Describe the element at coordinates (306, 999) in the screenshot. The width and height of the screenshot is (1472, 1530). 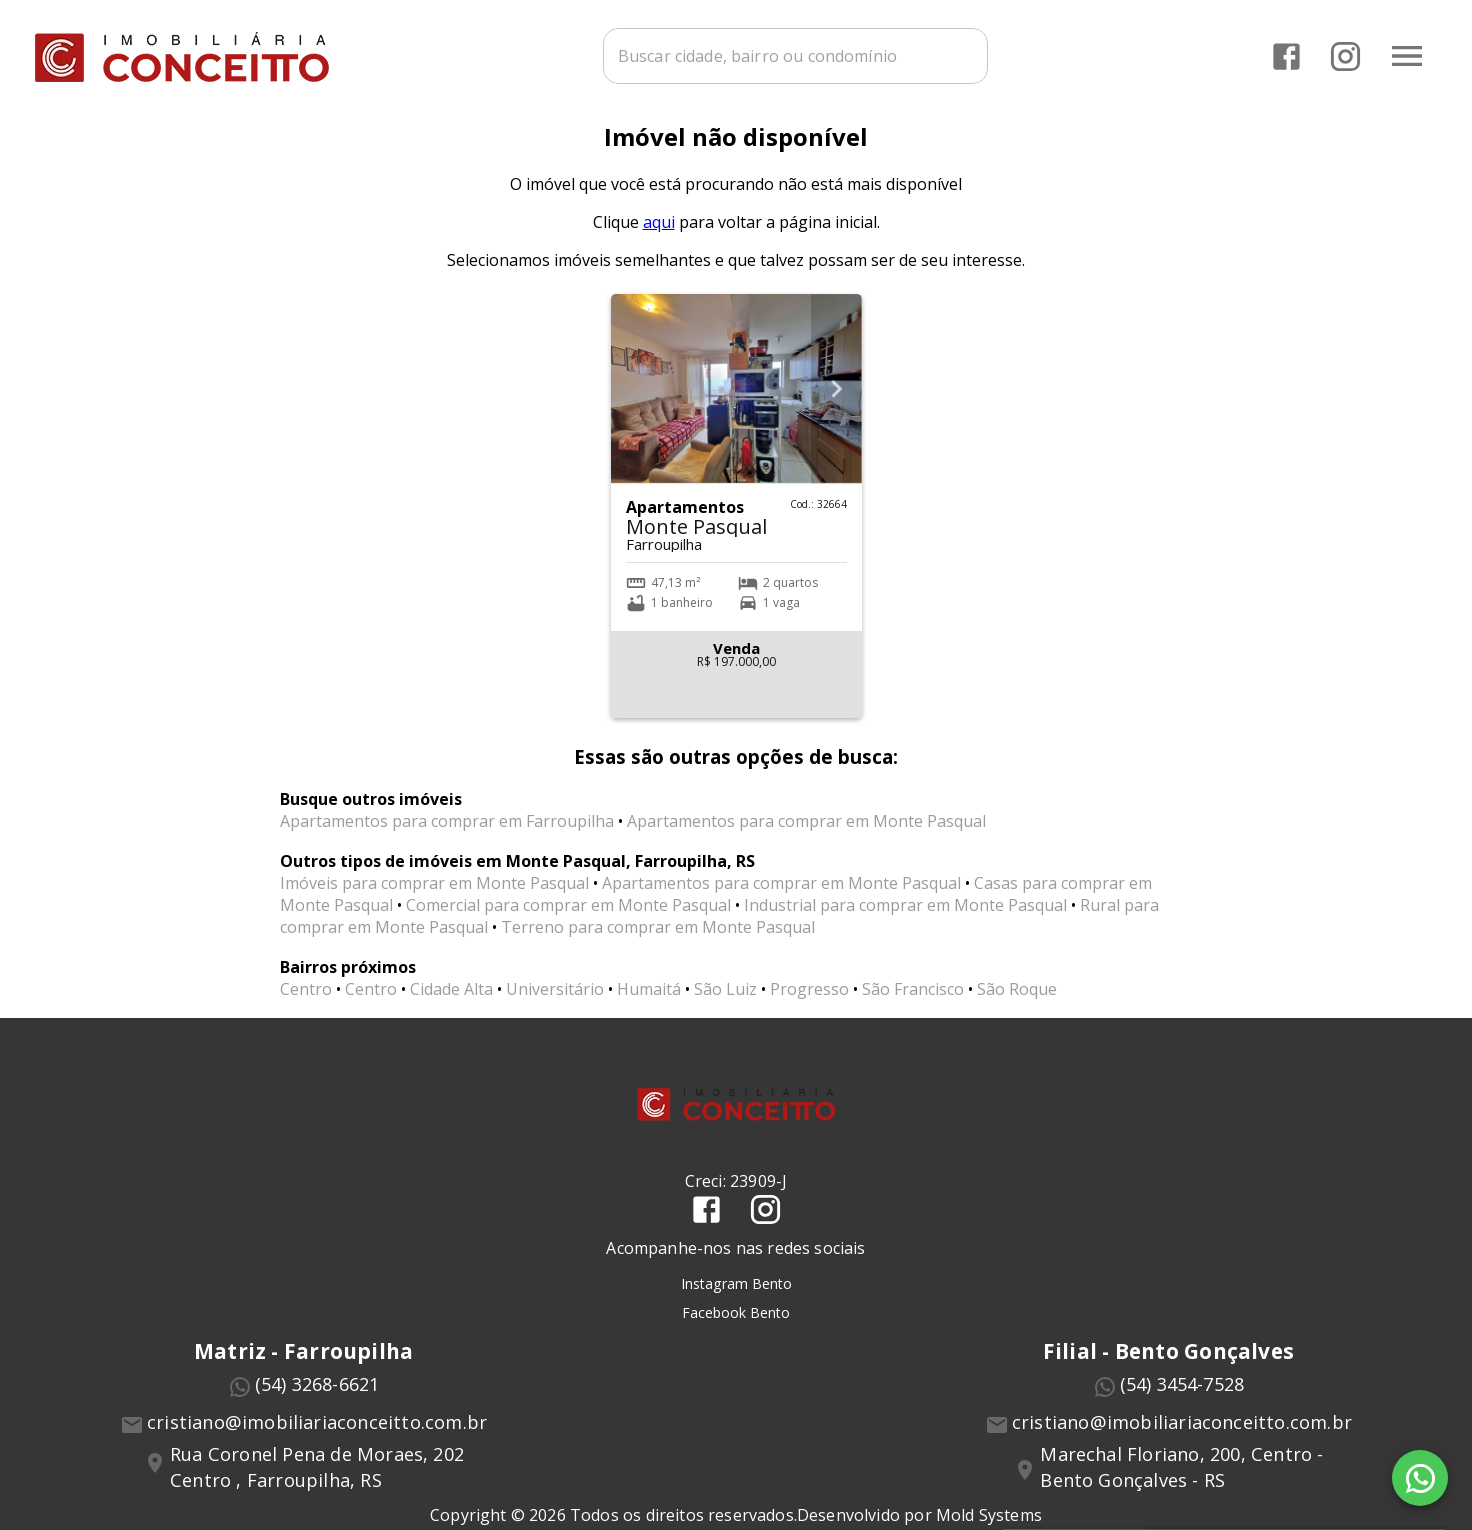
I see `Centro` at that location.